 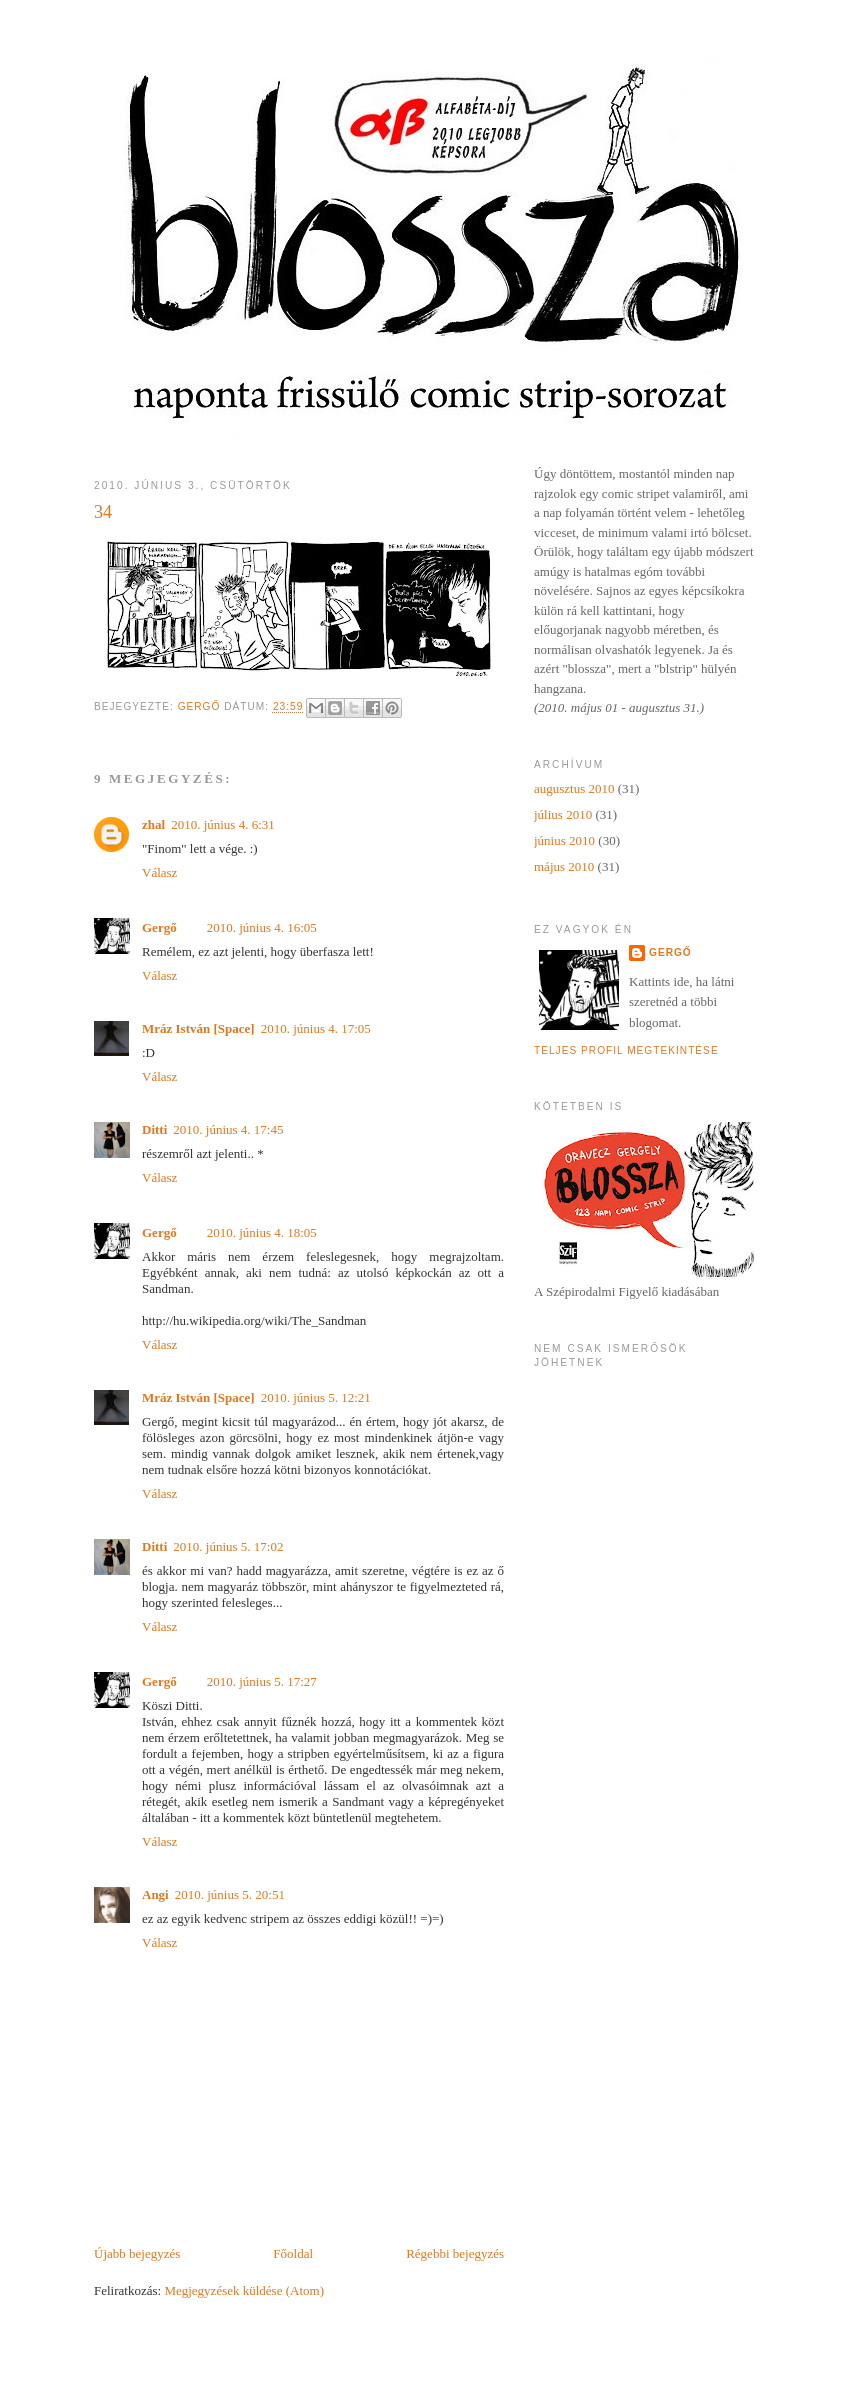 What do you see at coordinates (316, 1397) in the screenshot?
I see `2010. június 5. 12:21` at bounding box center [316, 1397].